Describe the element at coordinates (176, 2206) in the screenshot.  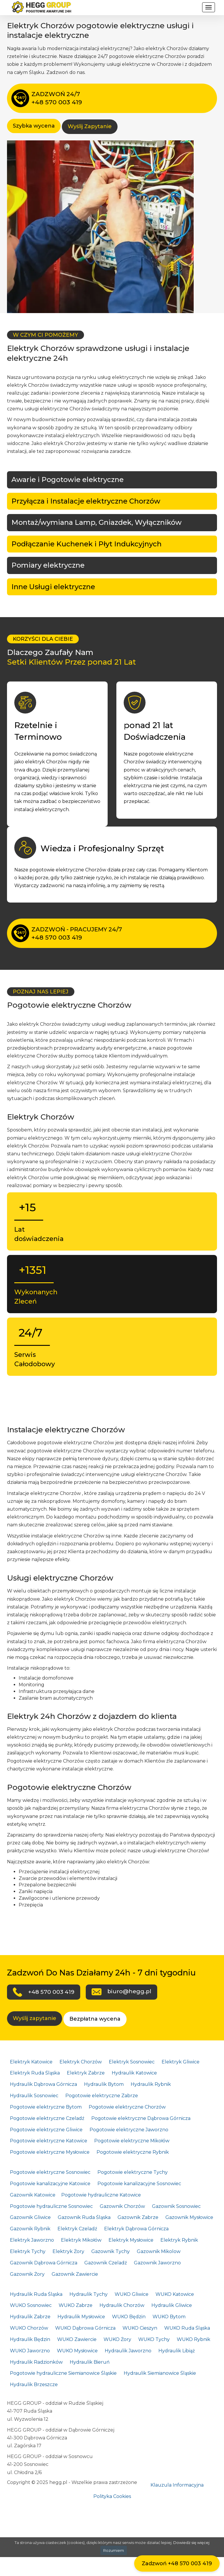
I see `Gazownik Sosnowiec` at that location.